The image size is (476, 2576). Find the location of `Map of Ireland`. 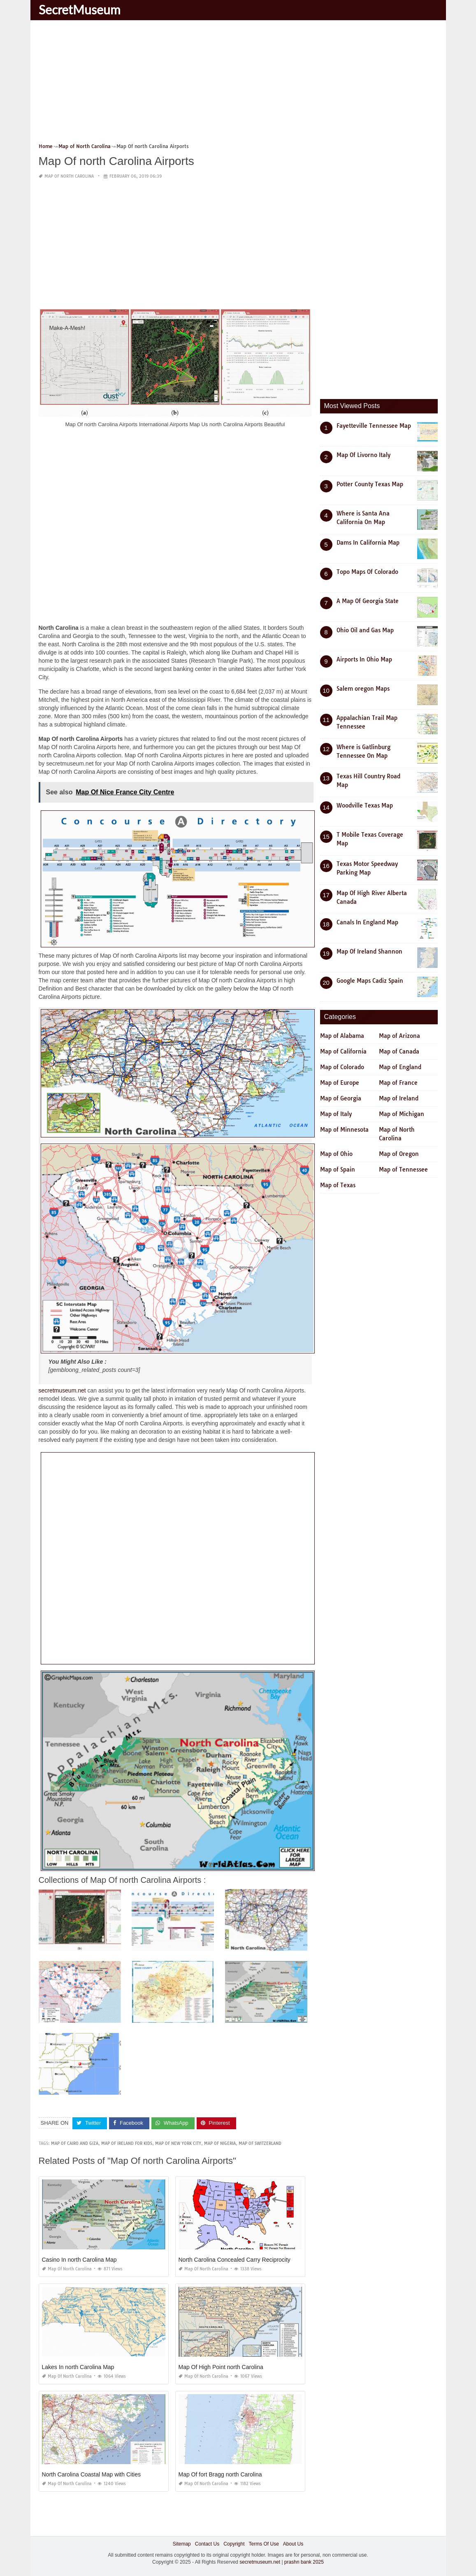

Map of Ireland is located at coordinates (398, 1098).